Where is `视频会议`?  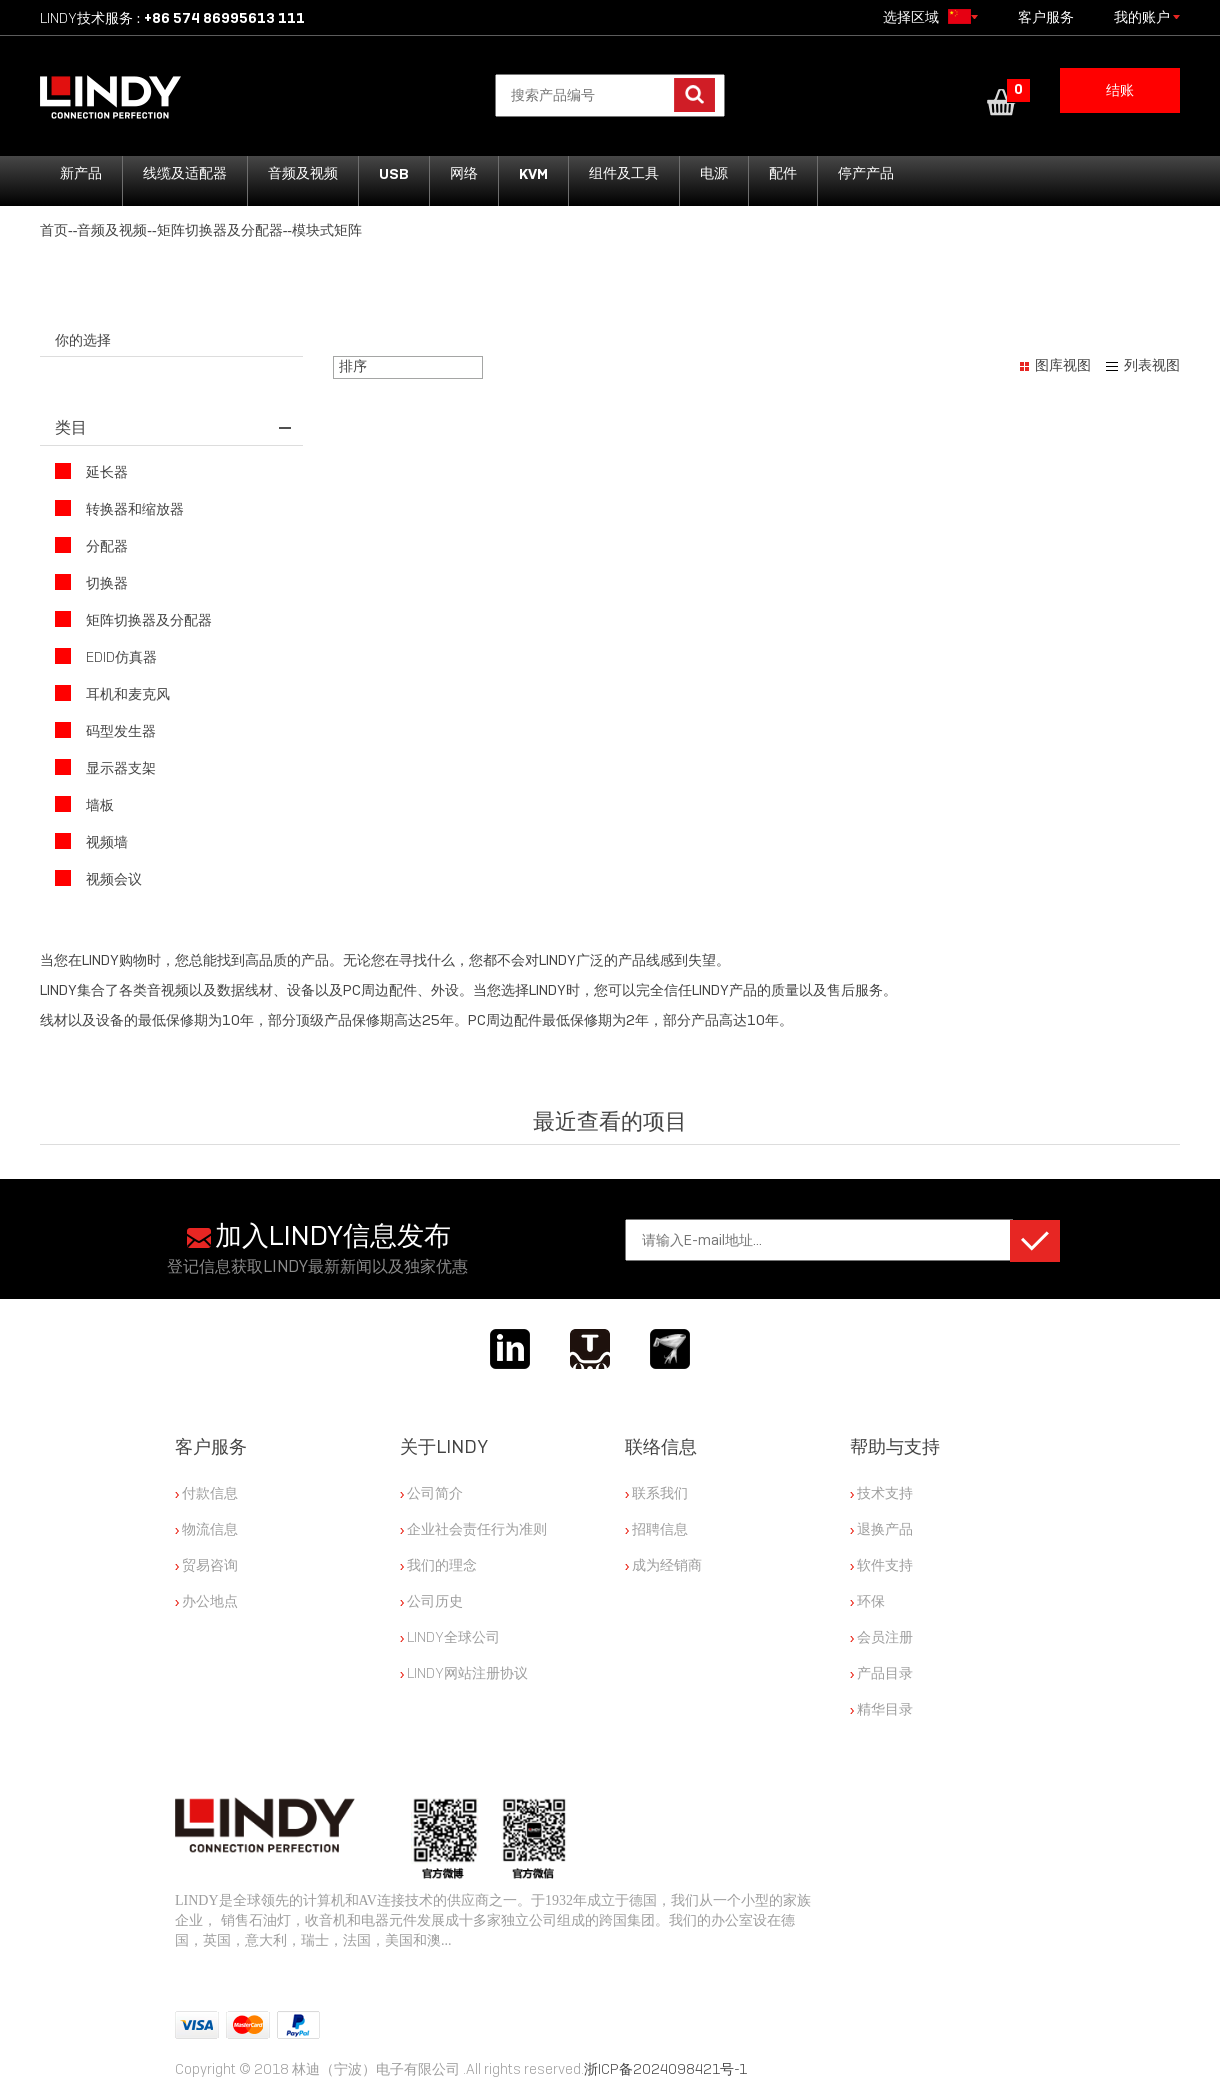
视频会议 is located at coordinates (98, 878).